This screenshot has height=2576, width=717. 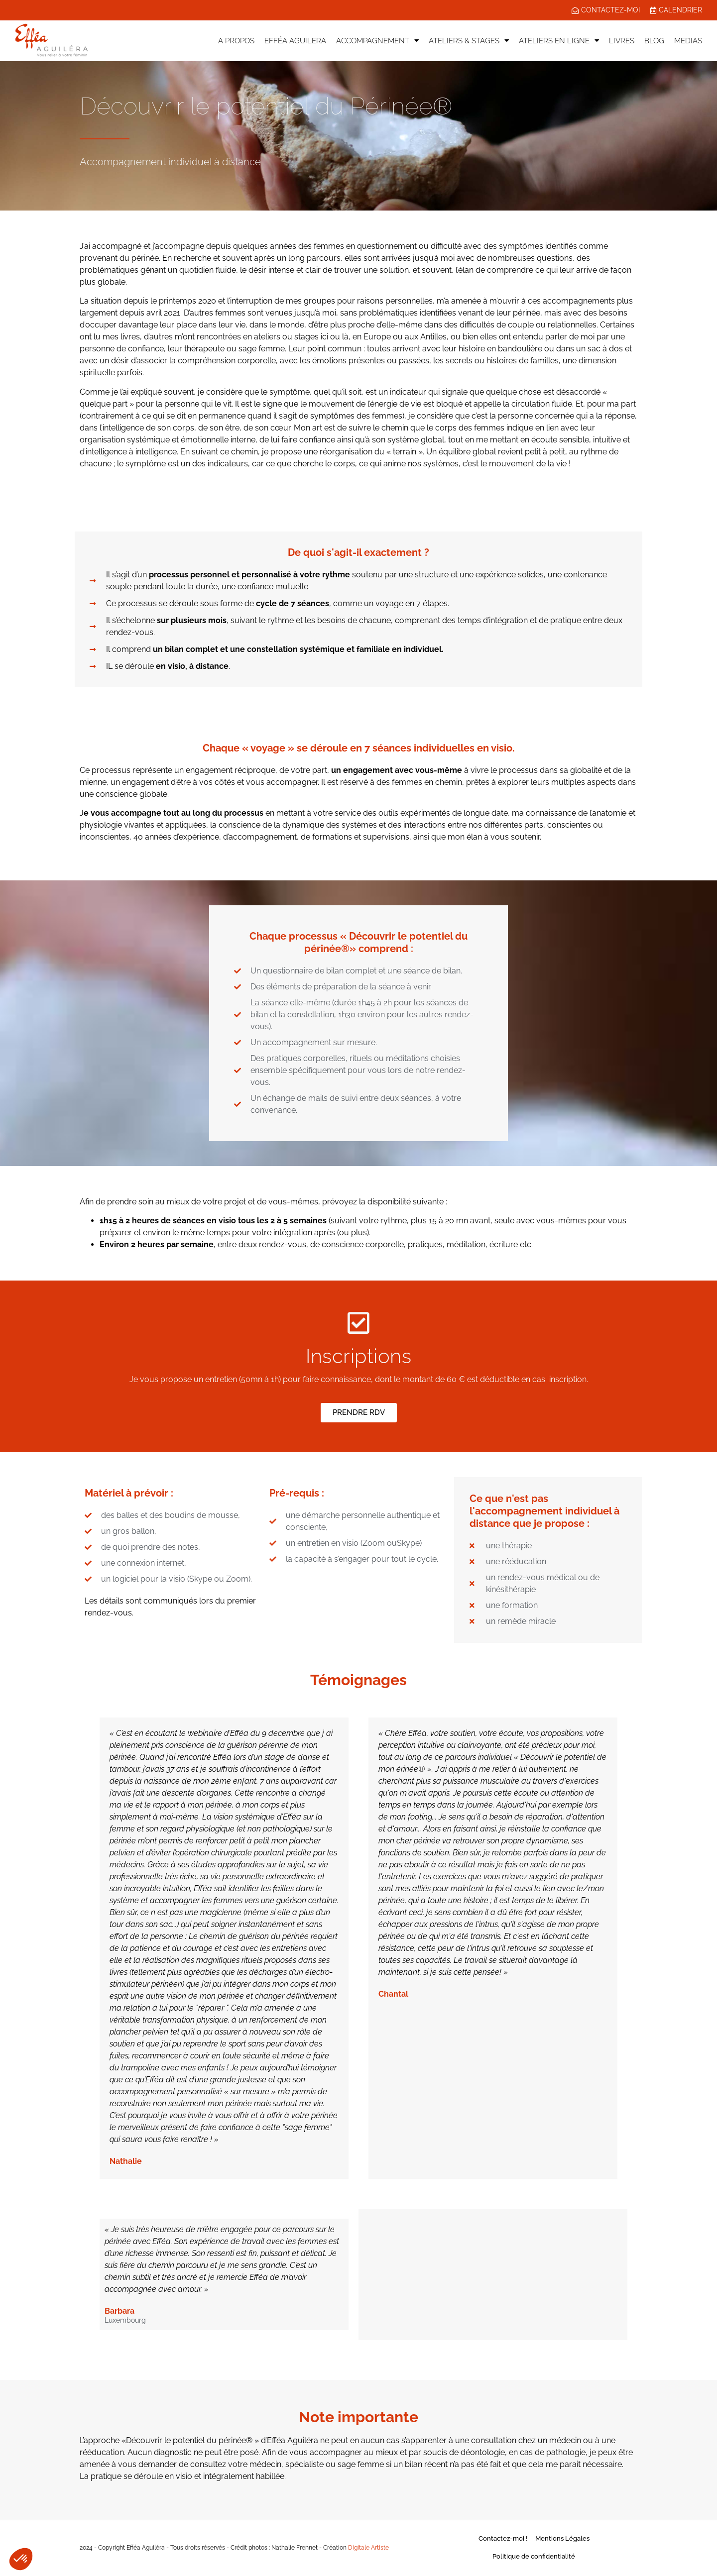 What do you see at coordinates (236, 40) in the screenshot?
I see `A PROPOS` at bounding box center [236, 40].